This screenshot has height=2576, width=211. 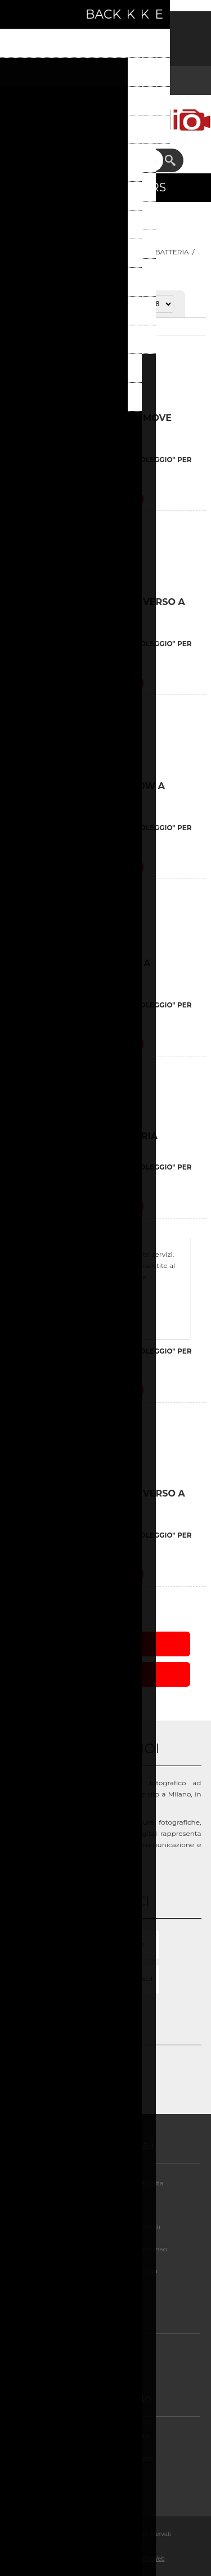 I want to click on nopCommerce, so click(x=122, y=2546).